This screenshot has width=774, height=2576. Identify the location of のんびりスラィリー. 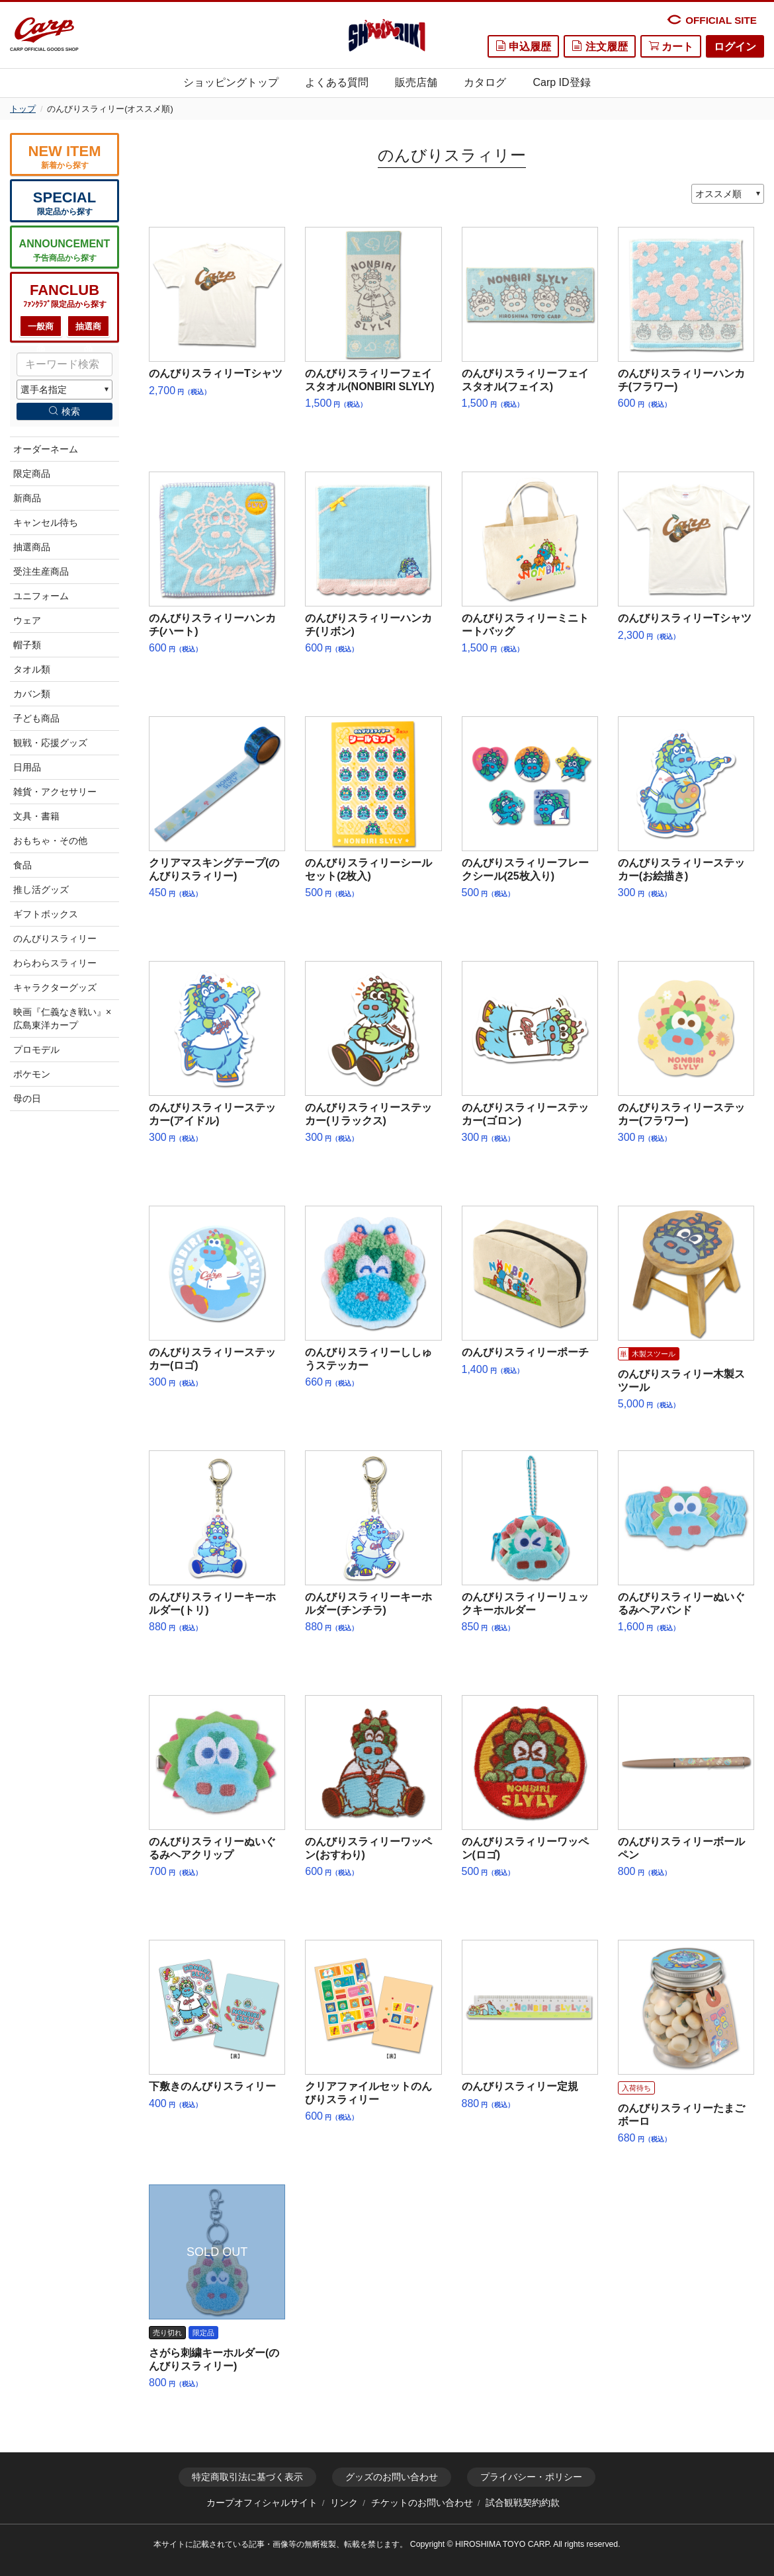
(55, 938).